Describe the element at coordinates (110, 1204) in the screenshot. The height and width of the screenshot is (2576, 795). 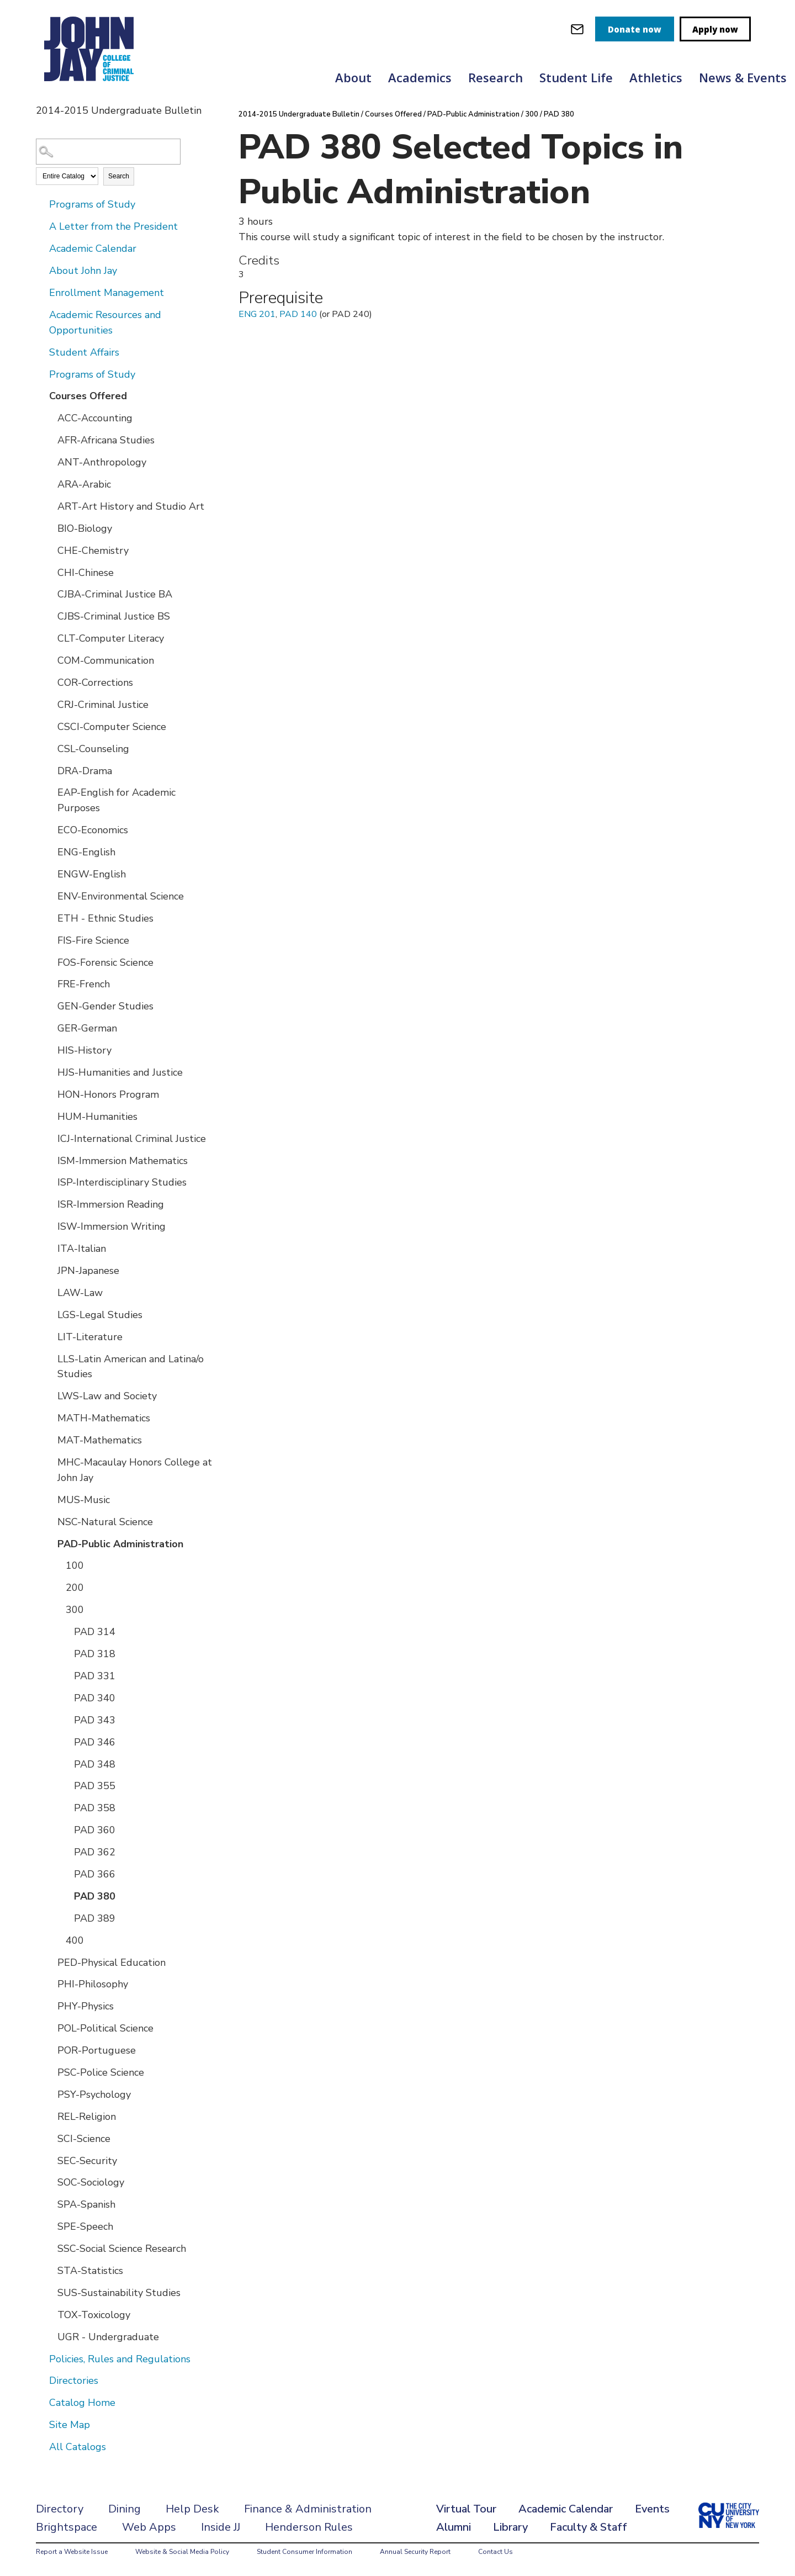
I see `ISR-Immersion Reading` at that location.